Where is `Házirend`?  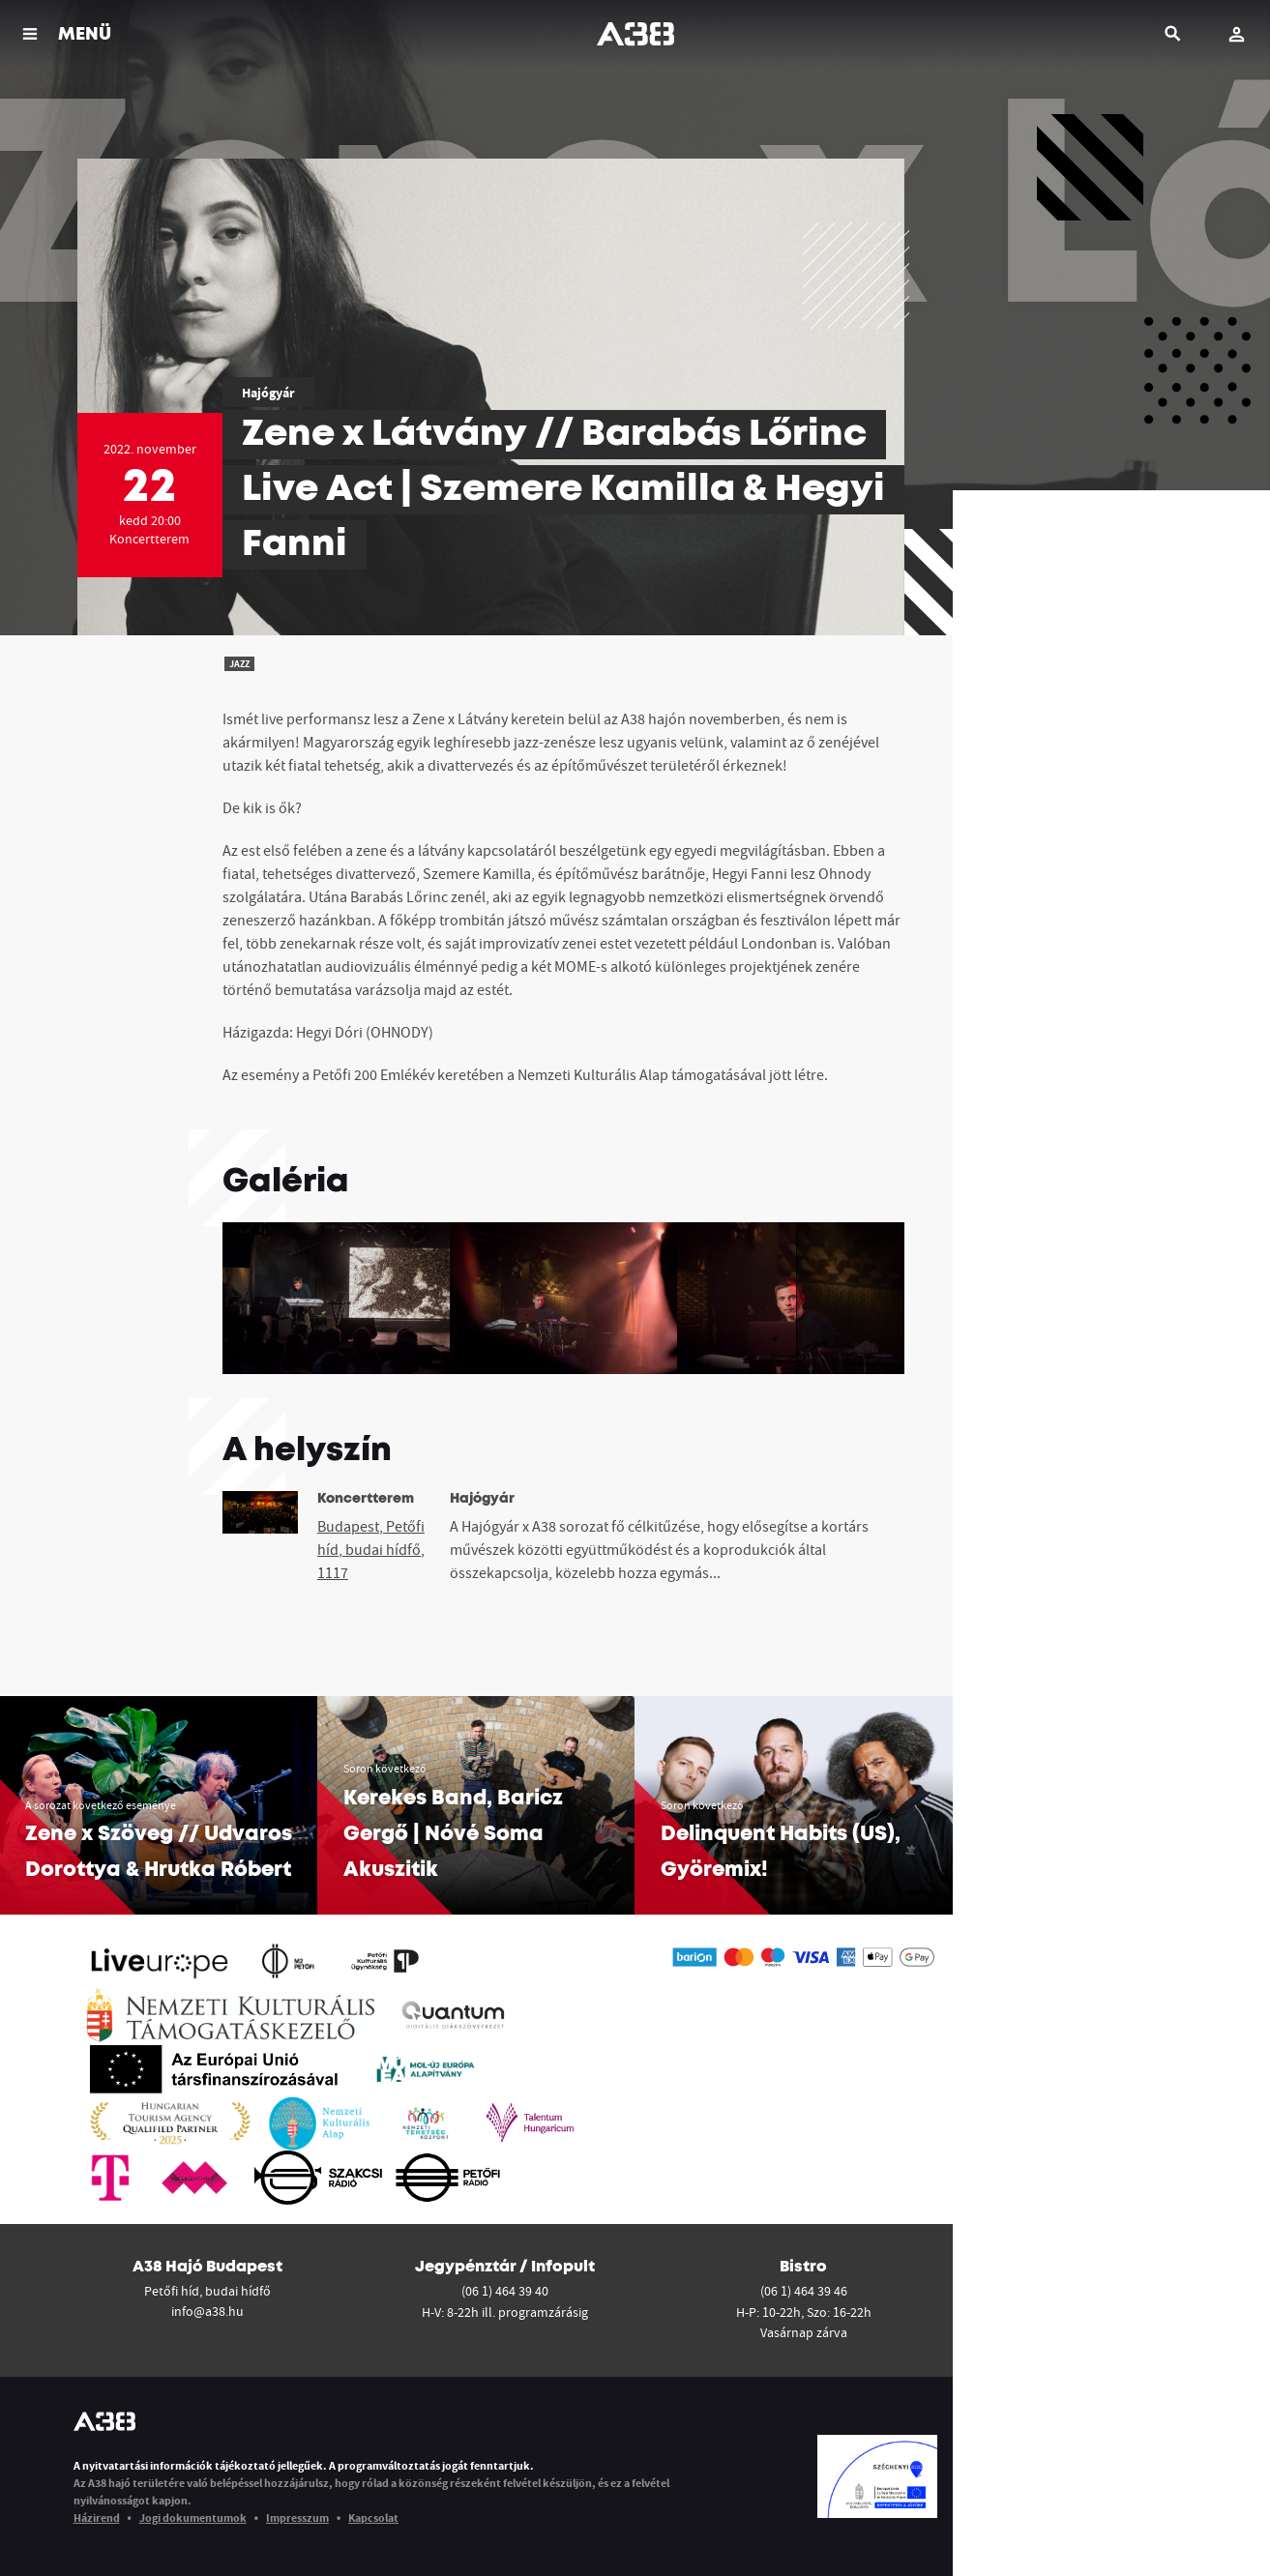 Házirend is located at coordinates (97, 2517).